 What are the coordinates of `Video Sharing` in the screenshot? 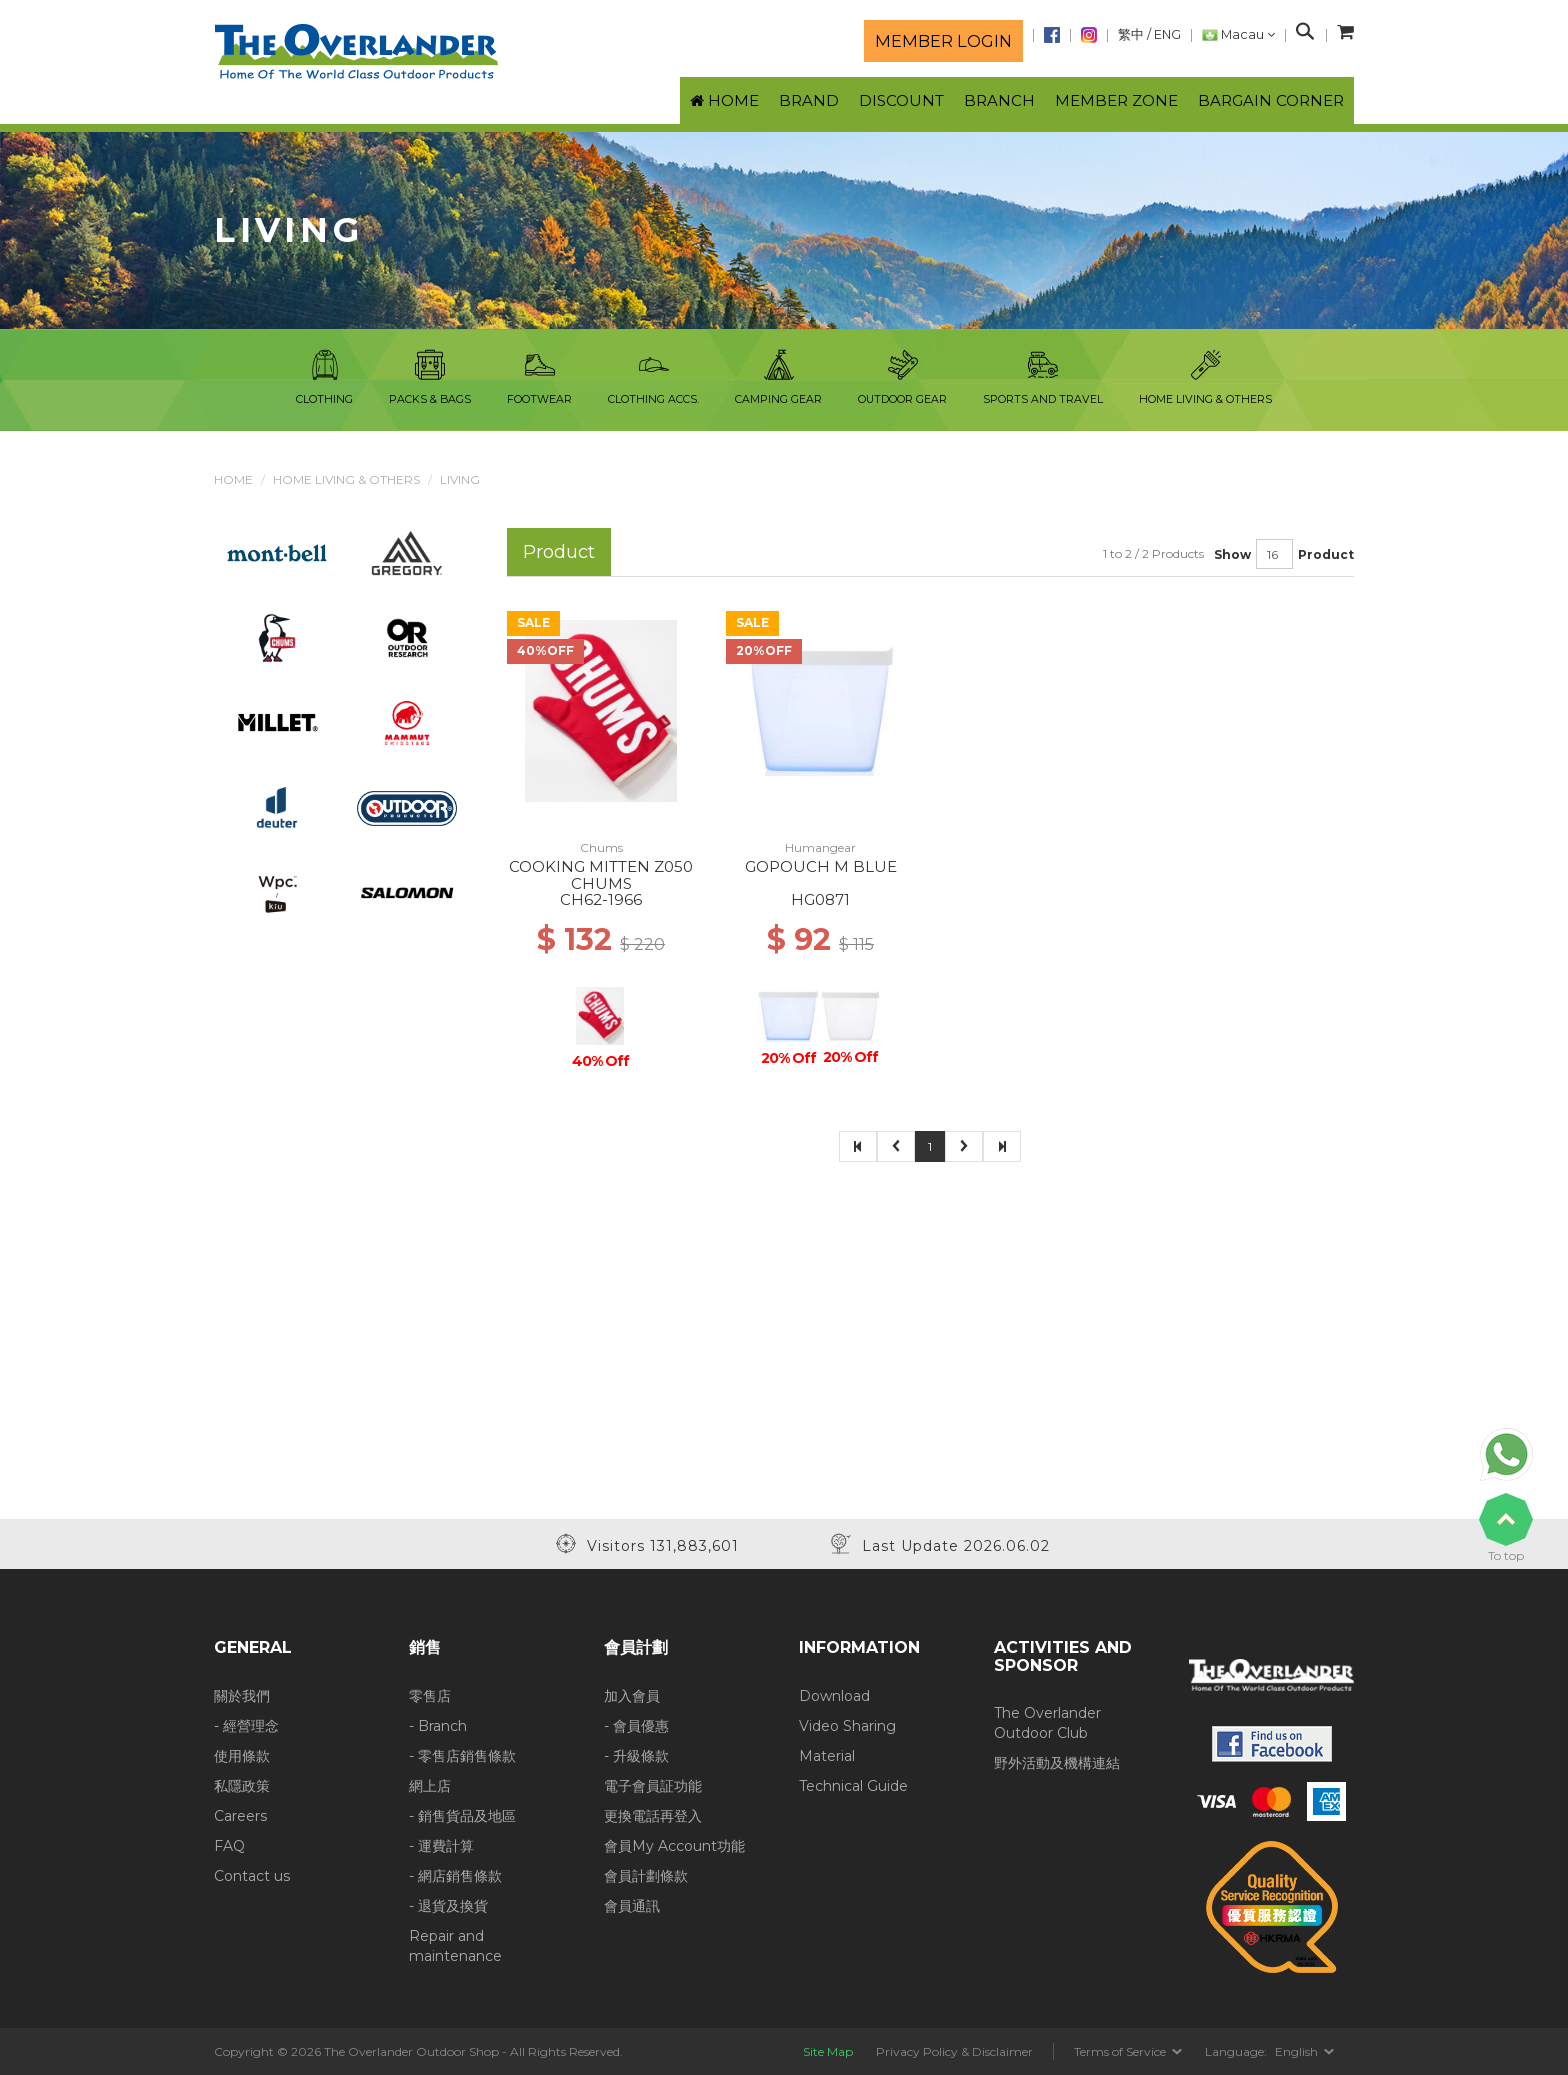 It's located at (847, 1726).